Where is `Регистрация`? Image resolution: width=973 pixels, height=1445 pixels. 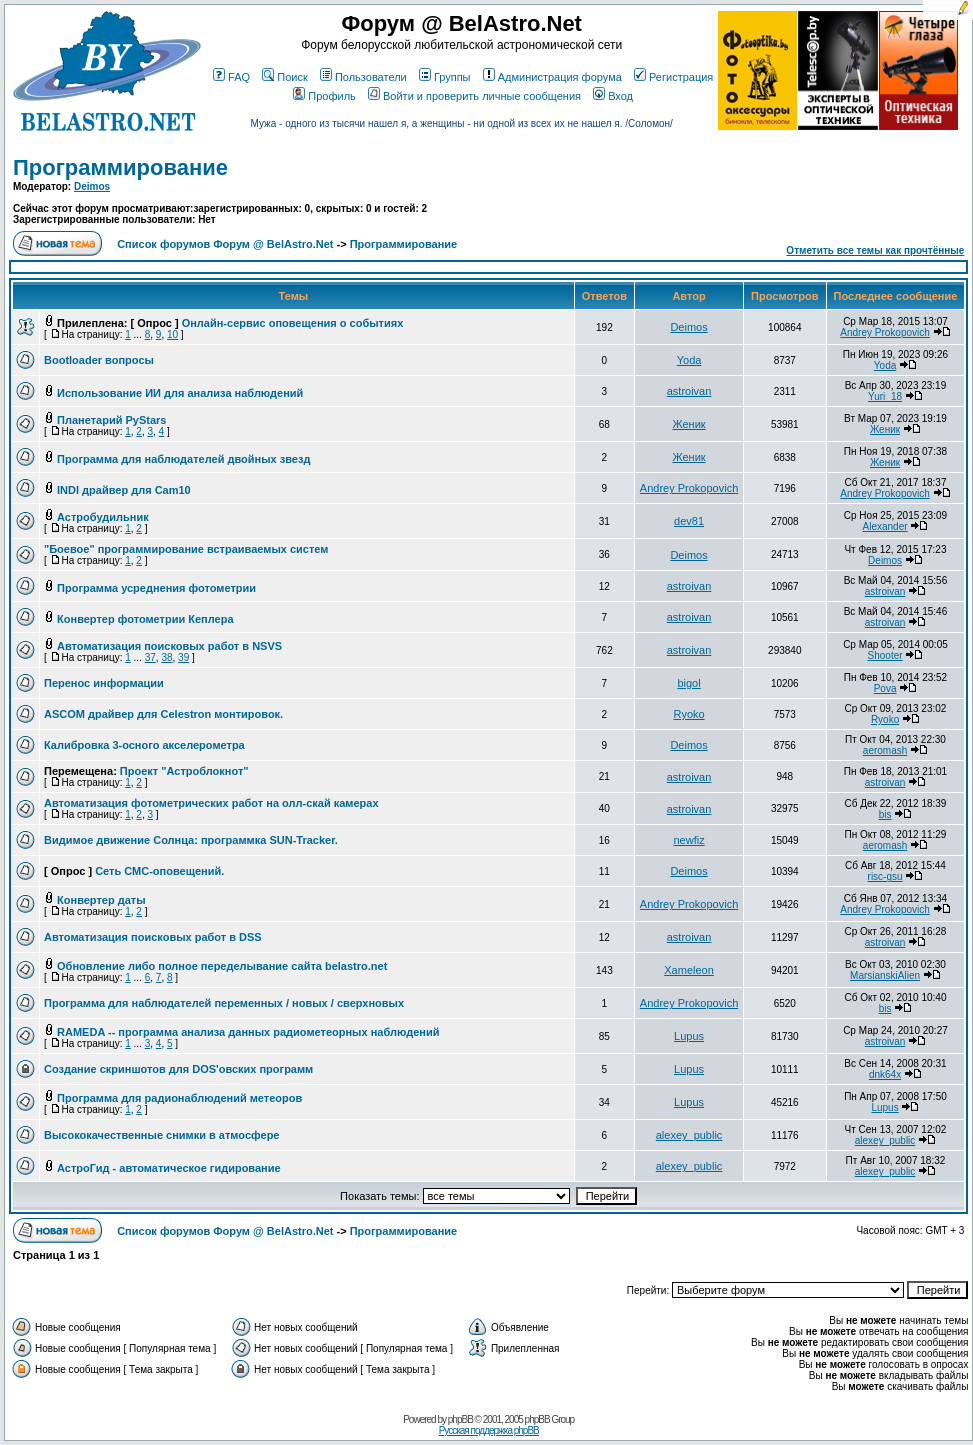 Регистрация is located at coordinates (673, 77).